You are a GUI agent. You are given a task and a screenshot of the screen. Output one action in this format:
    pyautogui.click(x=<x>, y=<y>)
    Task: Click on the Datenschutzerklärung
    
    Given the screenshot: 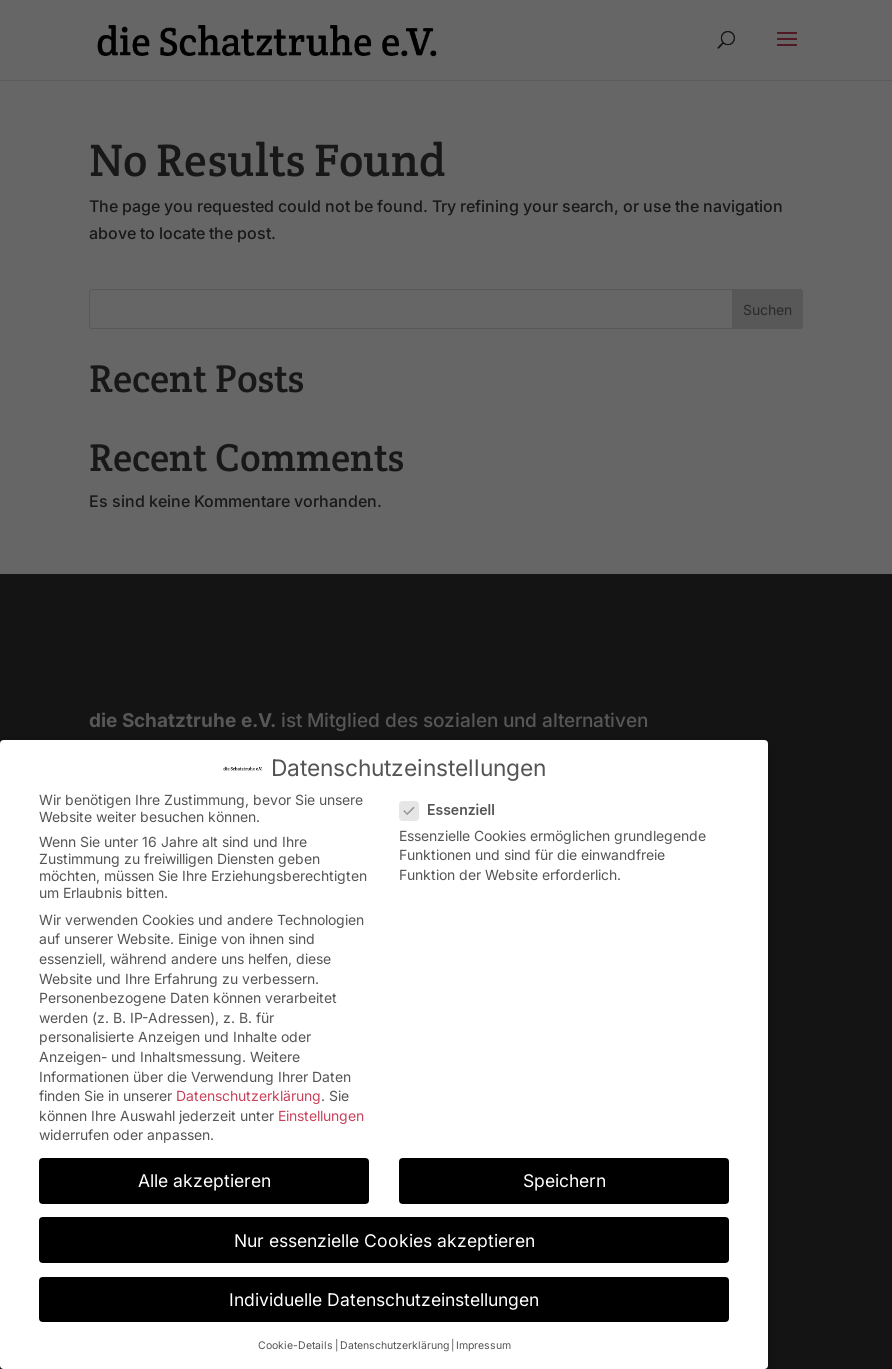 What is the action you would take?
    pyautogui.click(x=248, y=1082)
    